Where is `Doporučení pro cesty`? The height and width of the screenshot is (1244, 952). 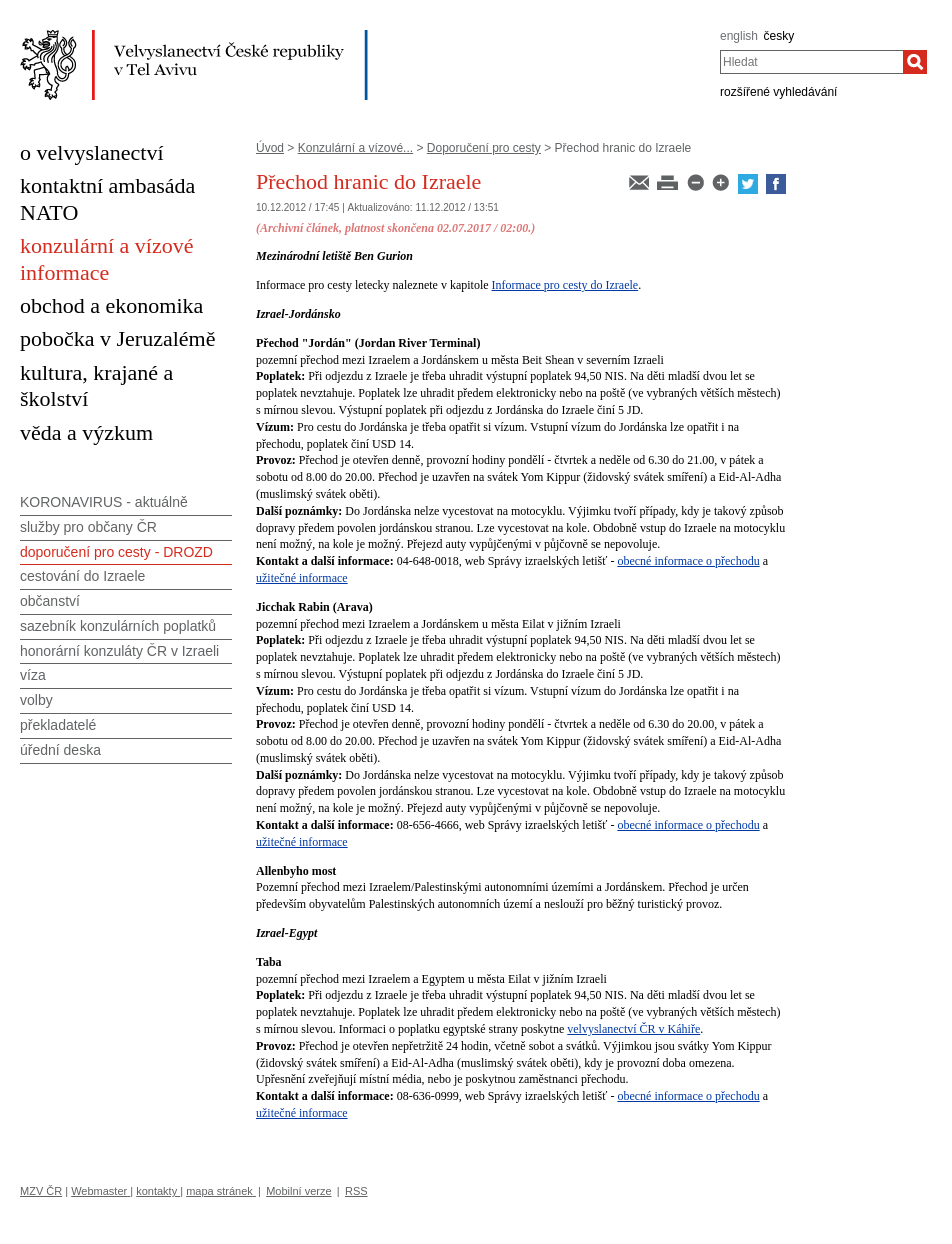 Doporučení pro cesty is located at coordinates (484, 148).